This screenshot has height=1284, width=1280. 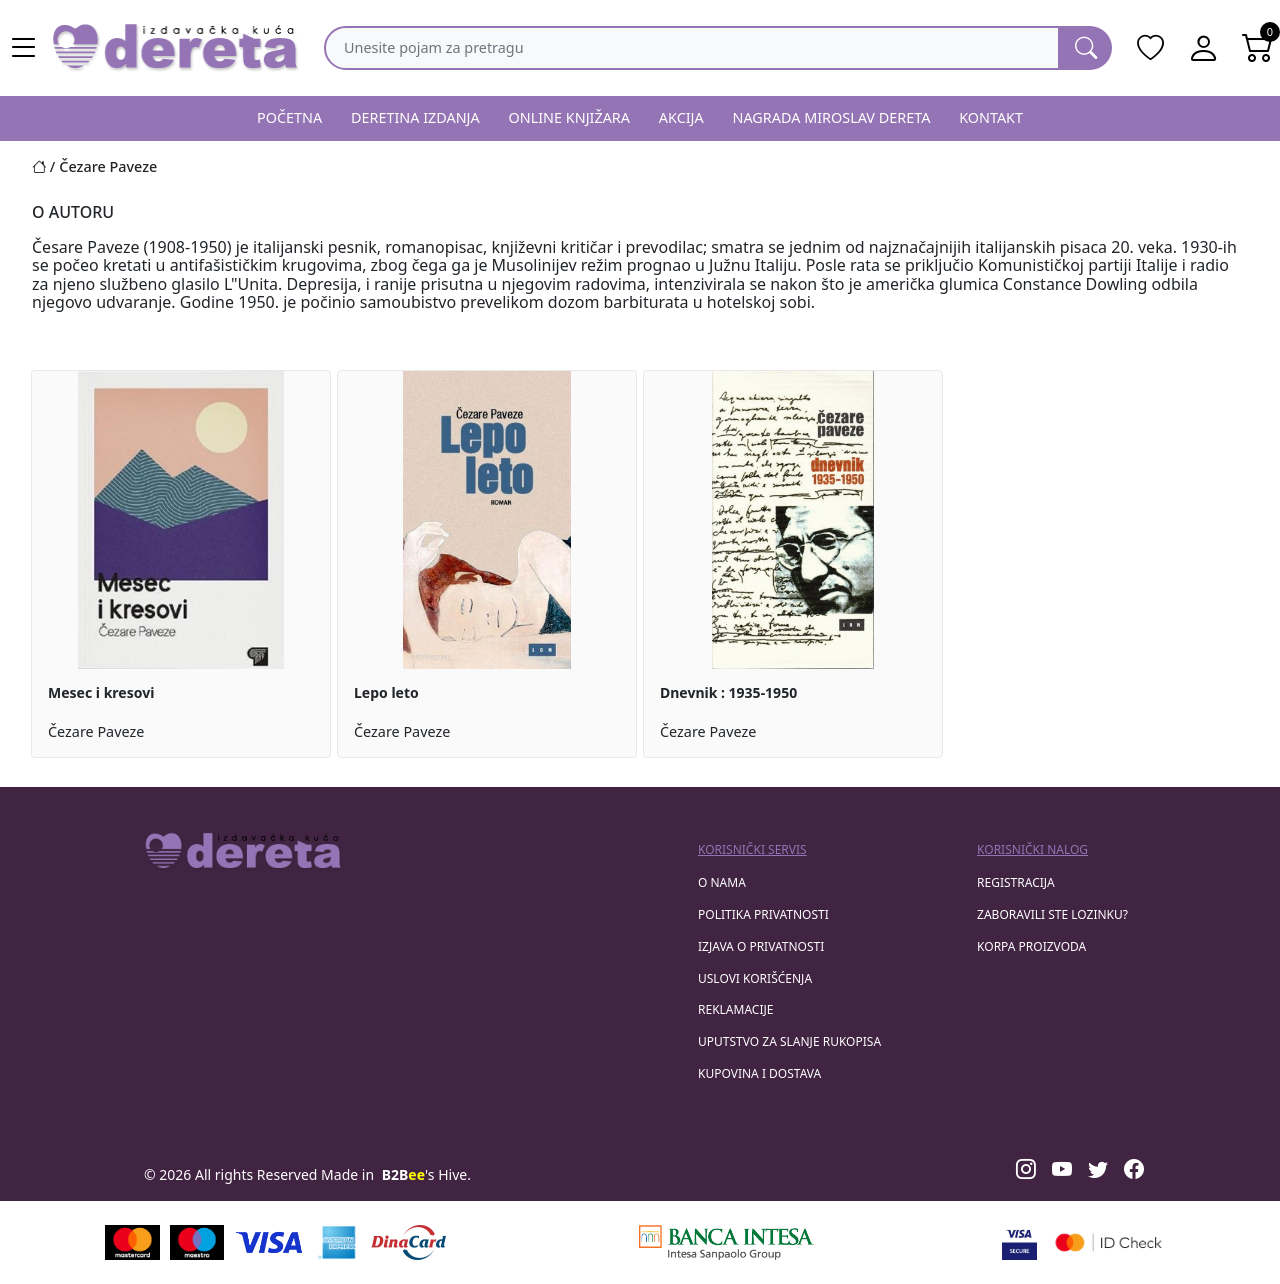 I want to click on Izjava o privatnosti, so click(x=761, y=946).